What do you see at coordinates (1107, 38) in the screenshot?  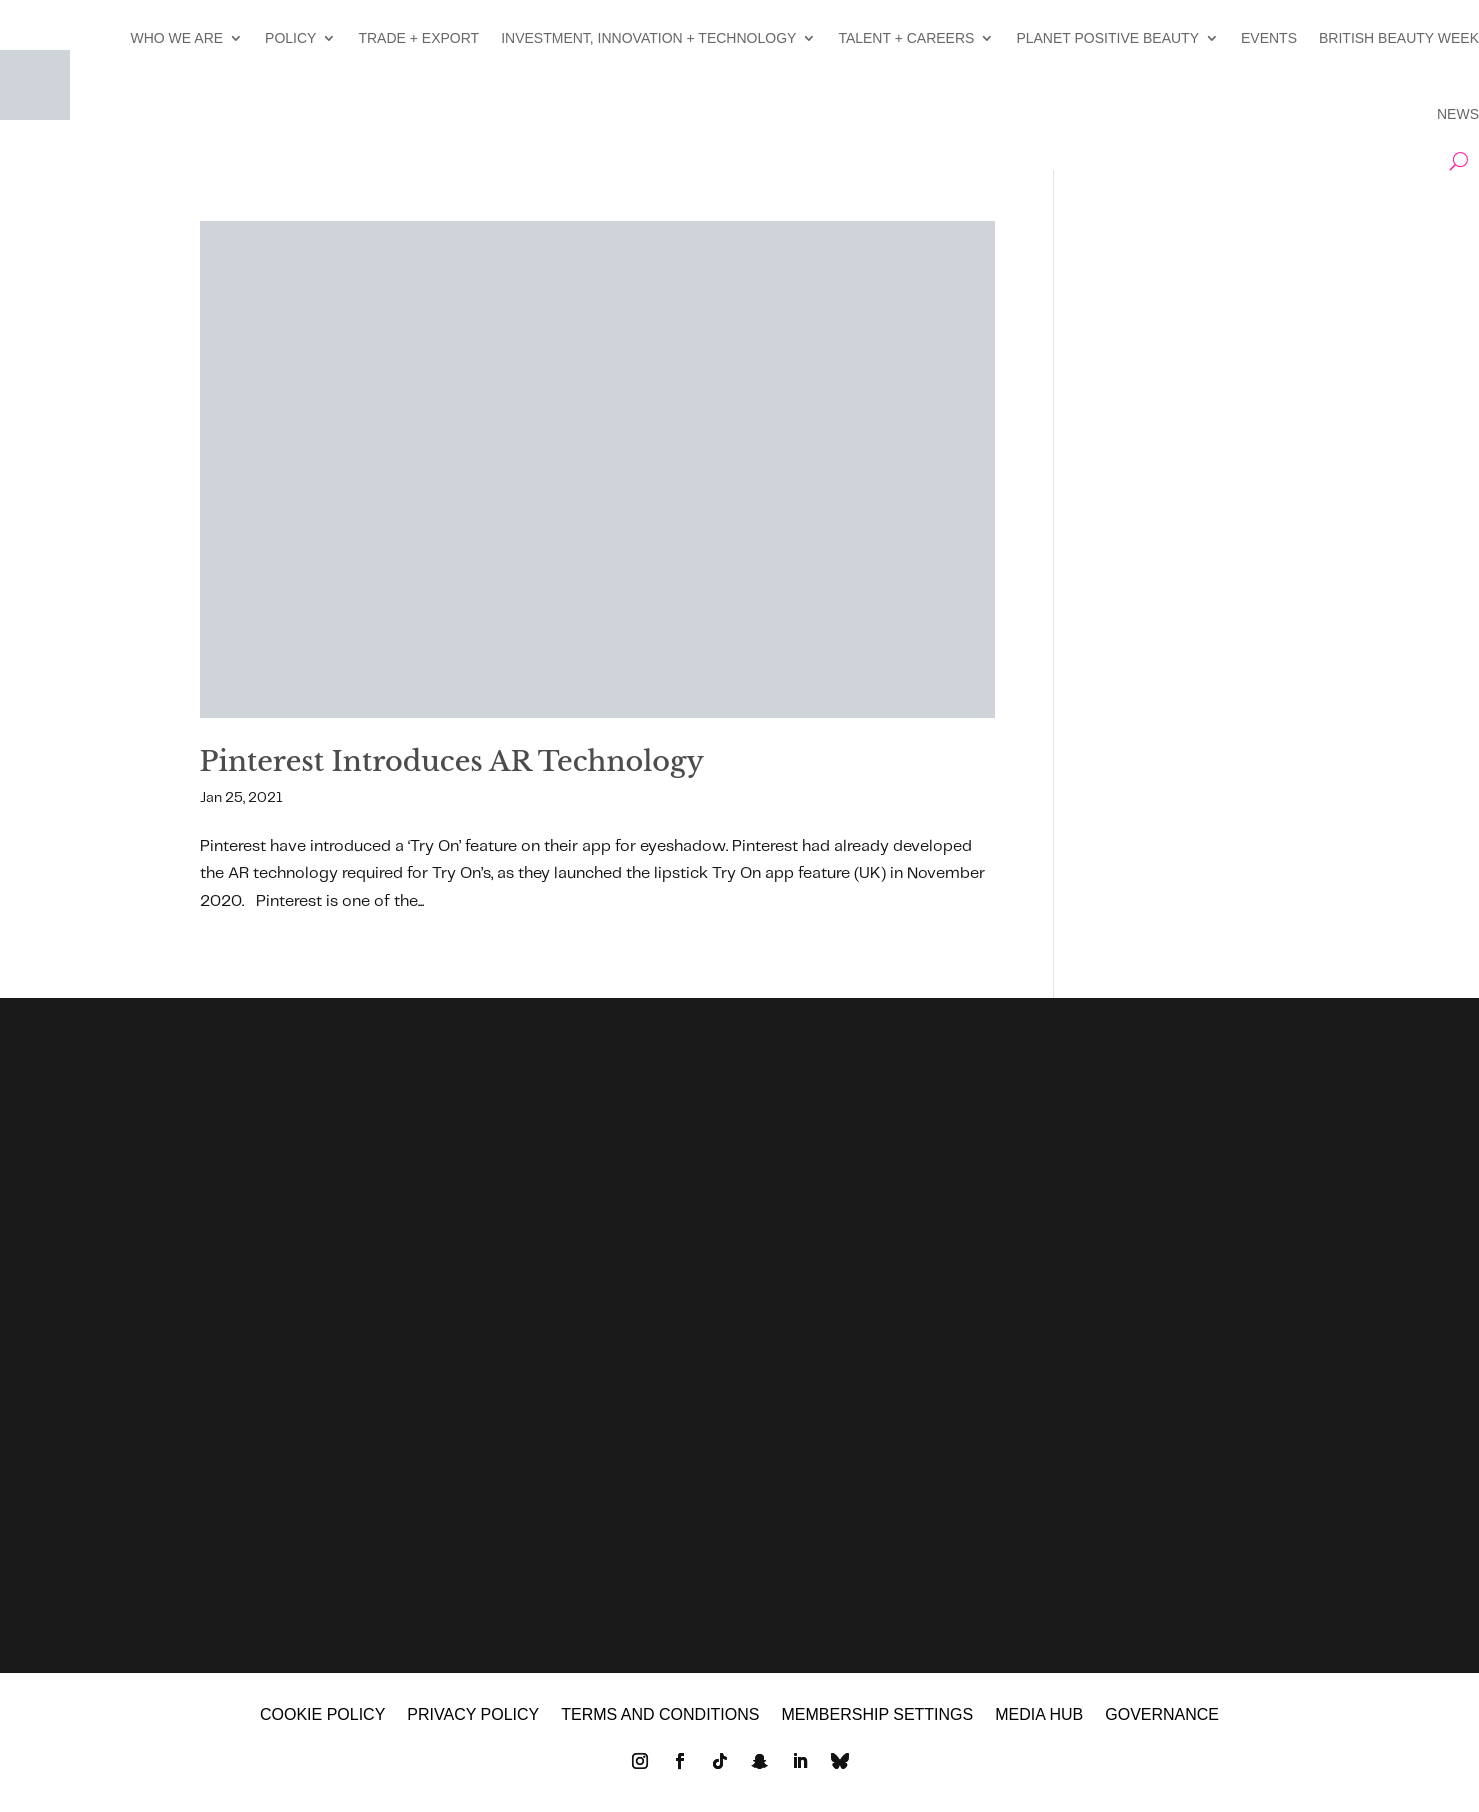 I see `PLANET POSITIVE BEAUTY` at bounding box center [1107, 38].